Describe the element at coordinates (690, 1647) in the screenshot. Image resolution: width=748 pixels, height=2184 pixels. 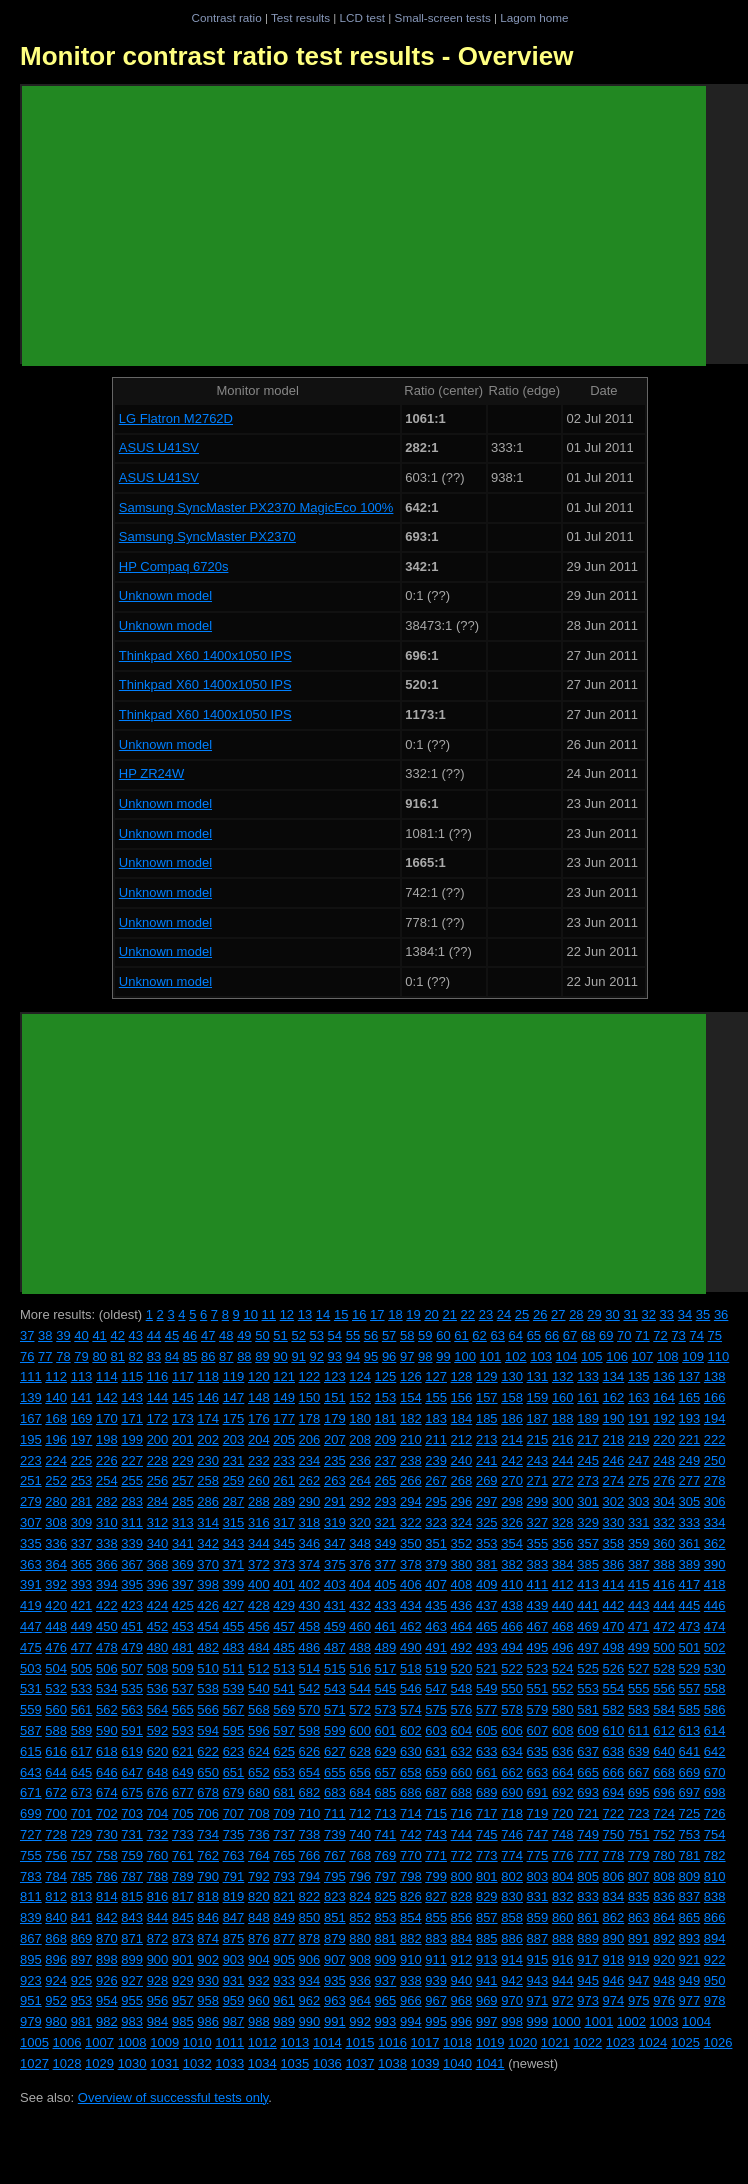
I see `501` at that location.